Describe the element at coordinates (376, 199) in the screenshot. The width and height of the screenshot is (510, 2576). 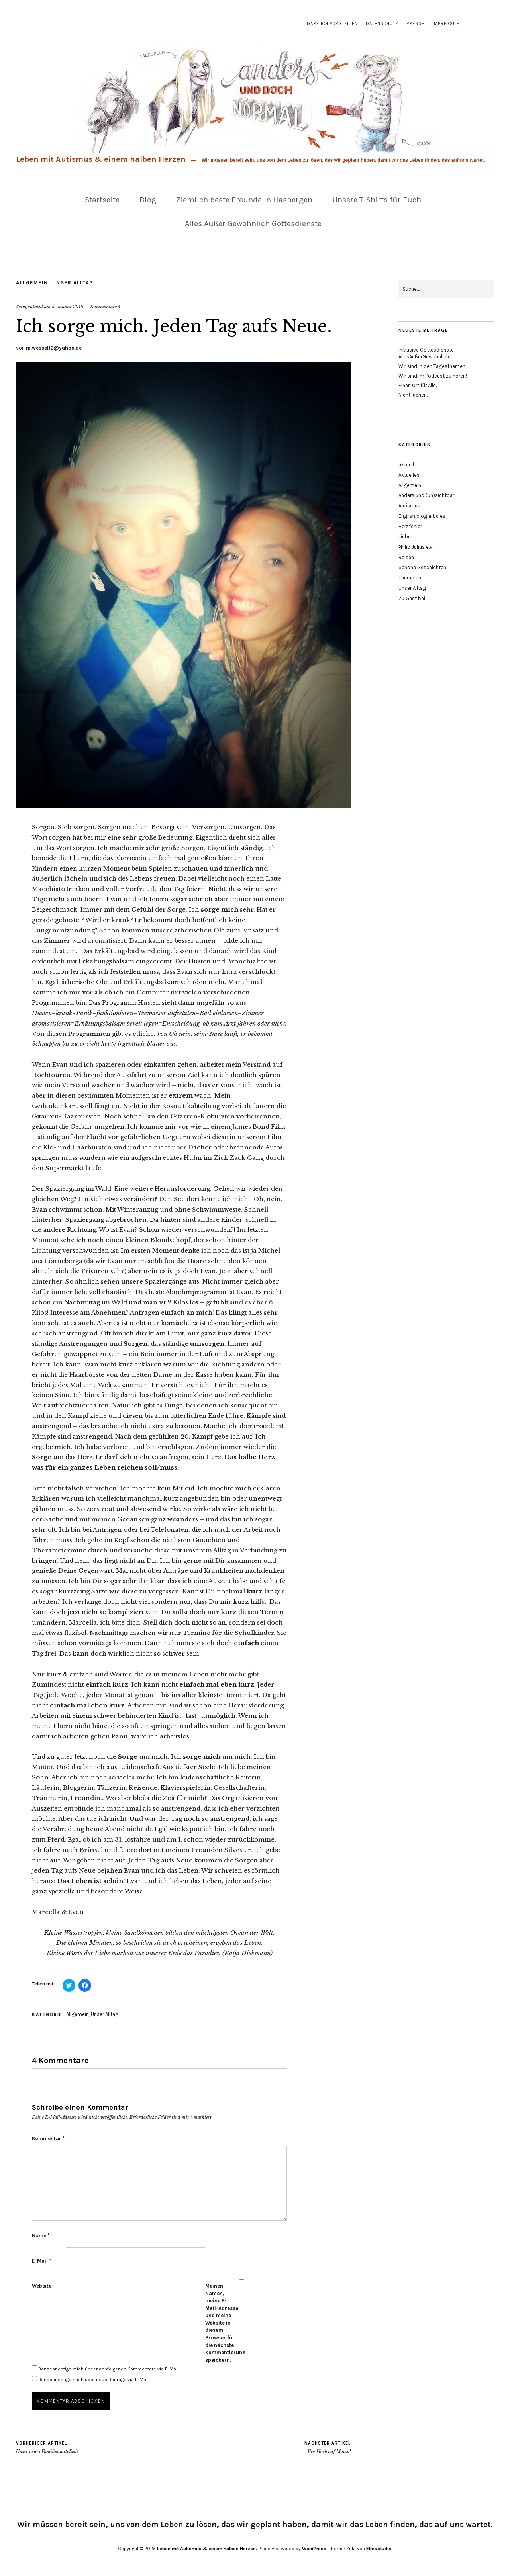
I see `Unsere T-Shirts für Euch` at that location.